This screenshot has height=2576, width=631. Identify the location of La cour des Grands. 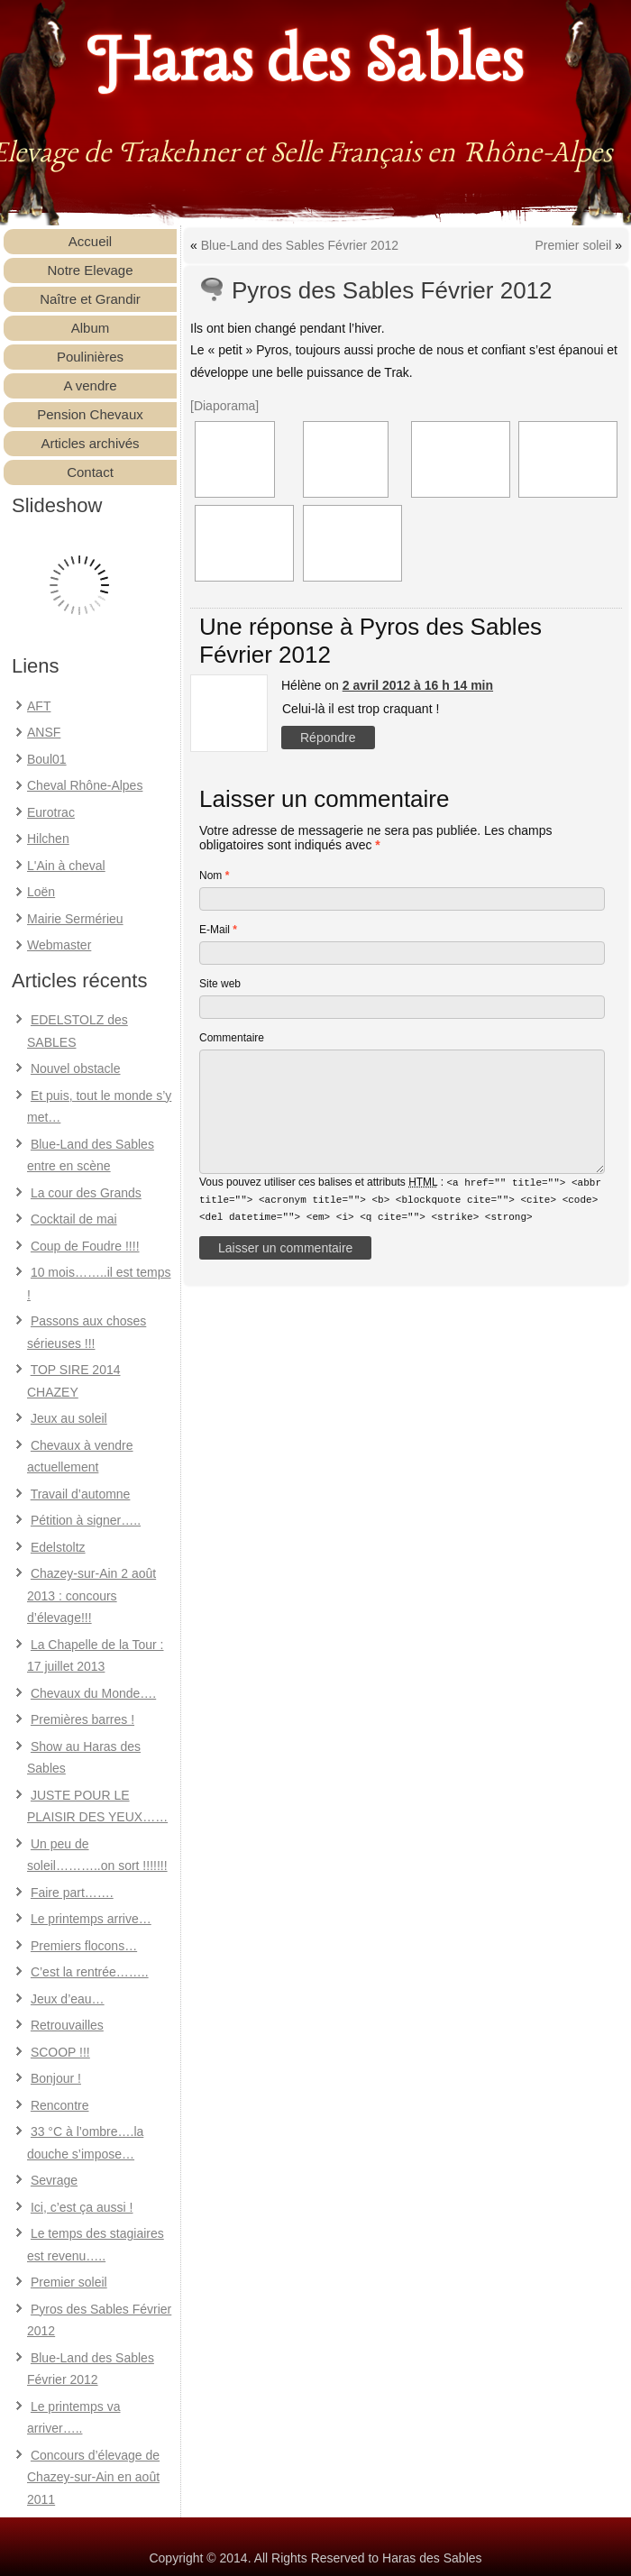
(86, 1193).